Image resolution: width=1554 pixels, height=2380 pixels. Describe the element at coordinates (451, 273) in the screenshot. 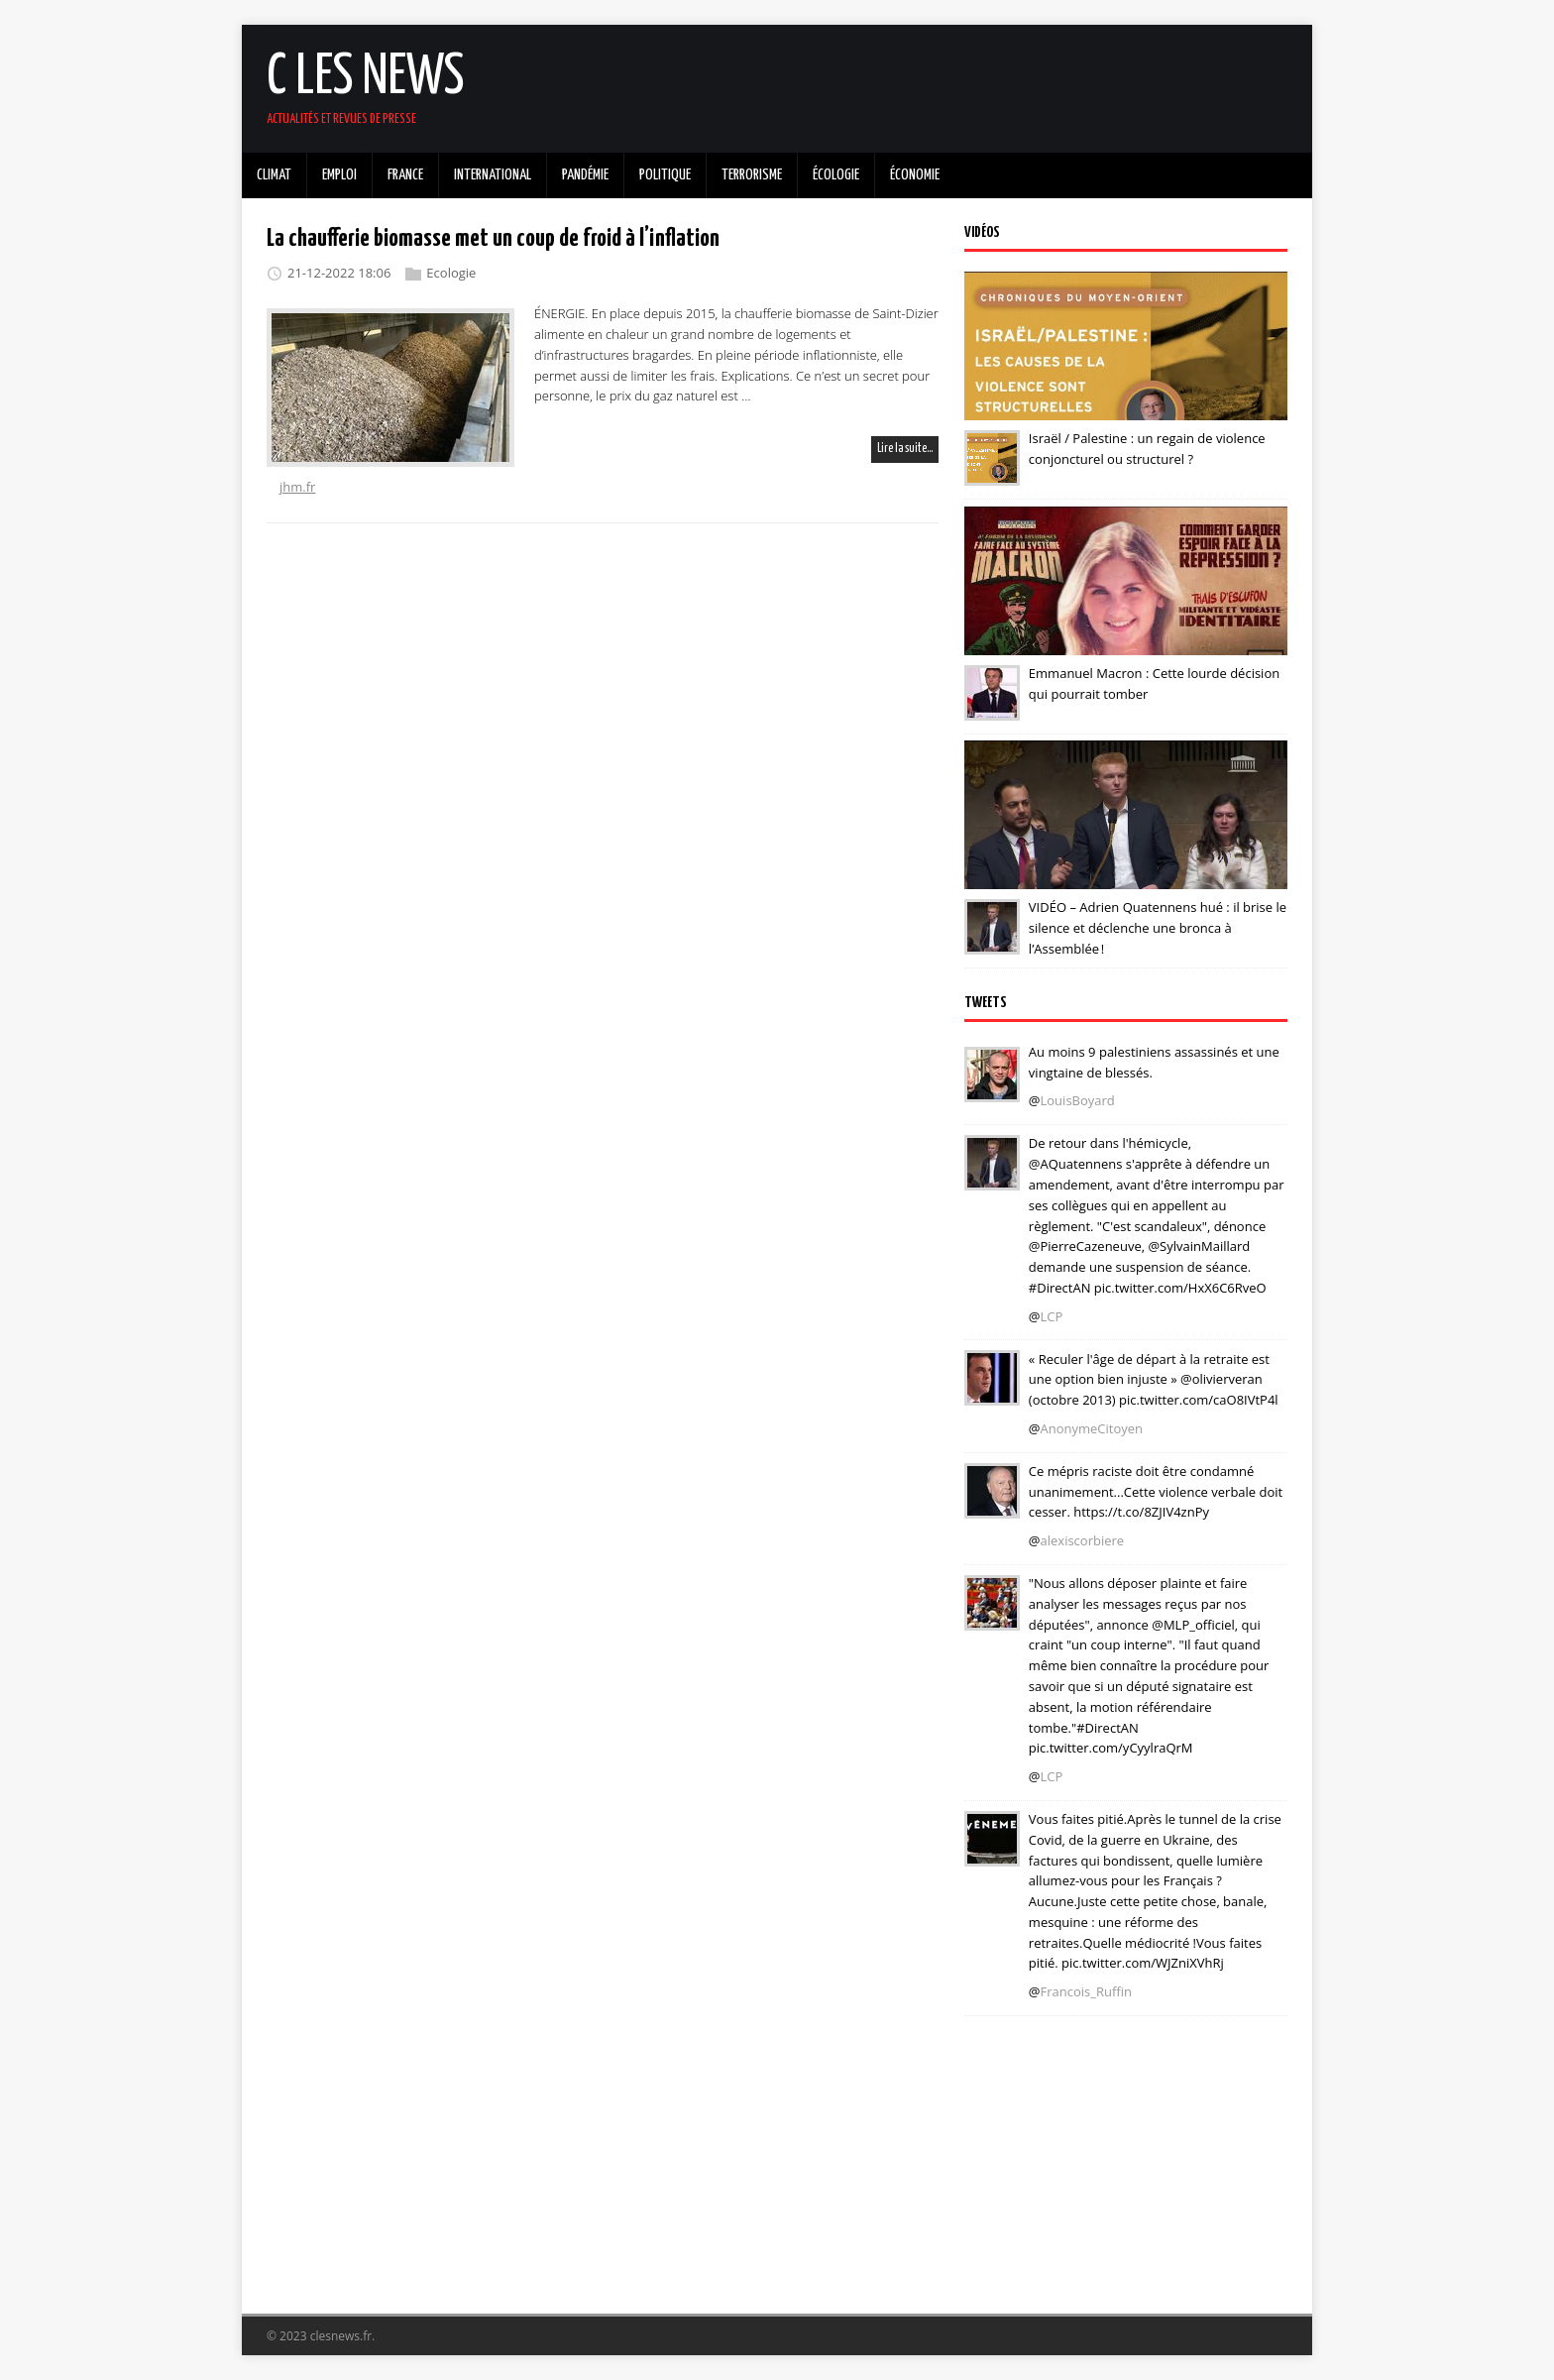

I see `Ecologie` at that location.